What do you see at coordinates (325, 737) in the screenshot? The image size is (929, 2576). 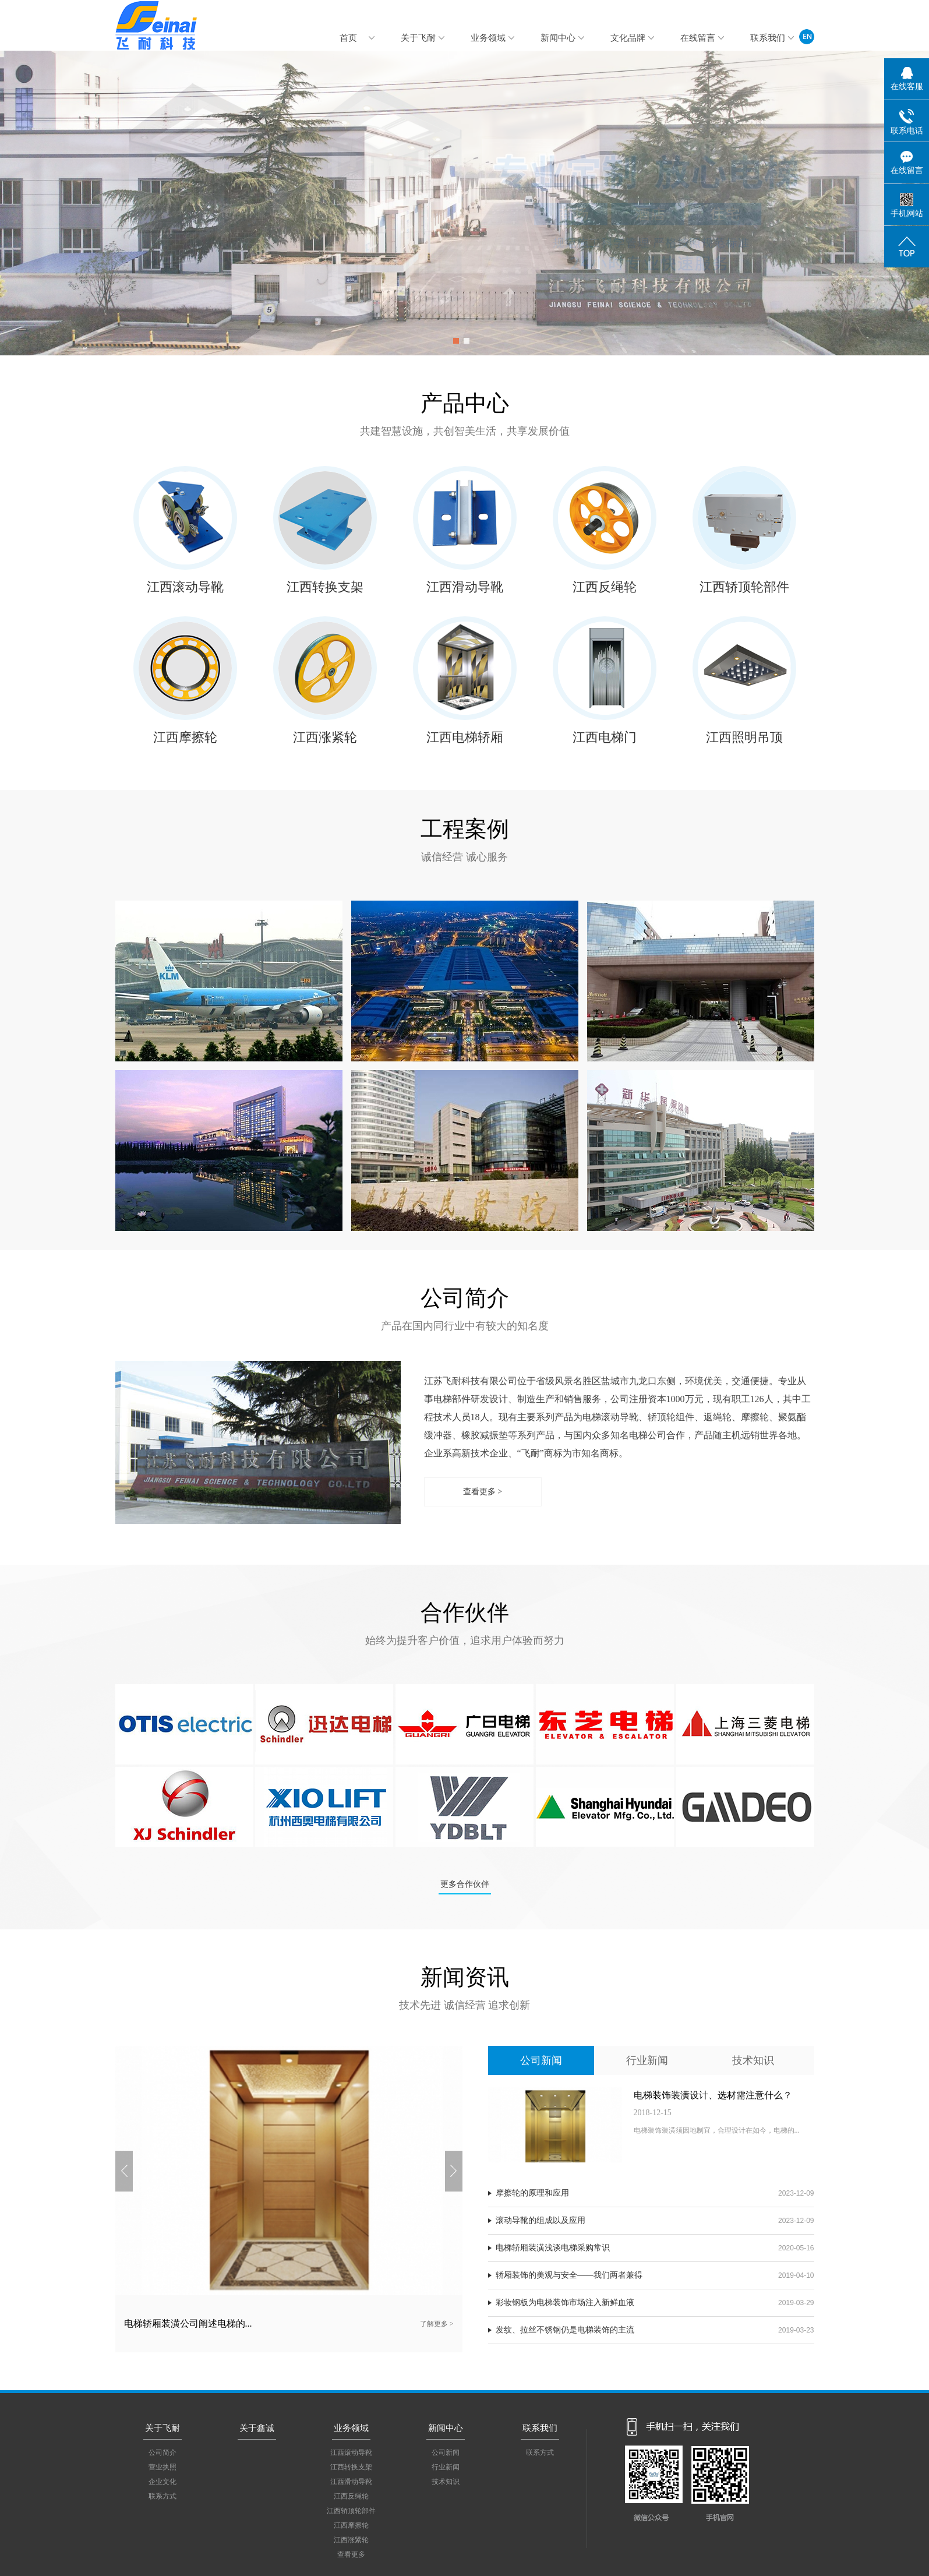 I see `江西涨紧轮` at bounding box center [325, 737].